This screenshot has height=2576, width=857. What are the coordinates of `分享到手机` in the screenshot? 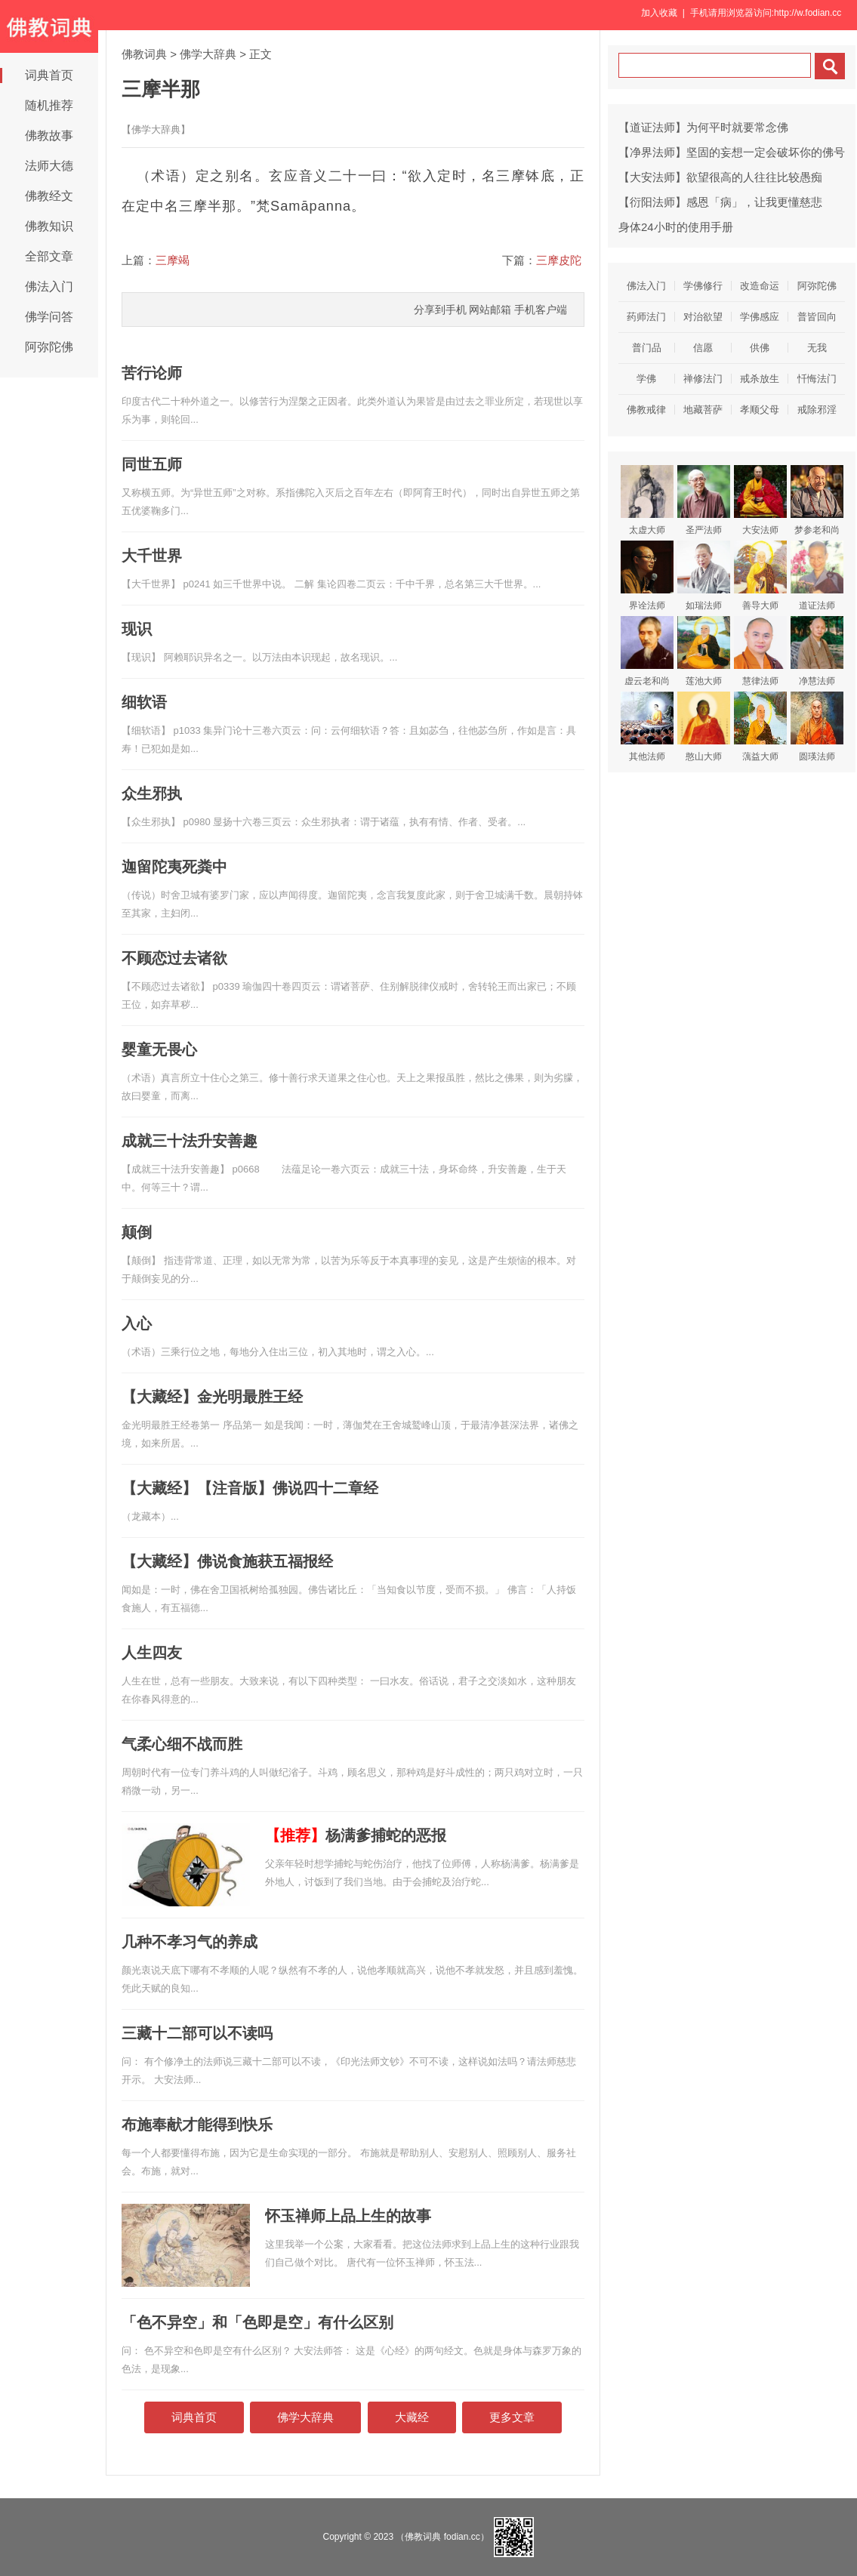 It's located at (440, 310).